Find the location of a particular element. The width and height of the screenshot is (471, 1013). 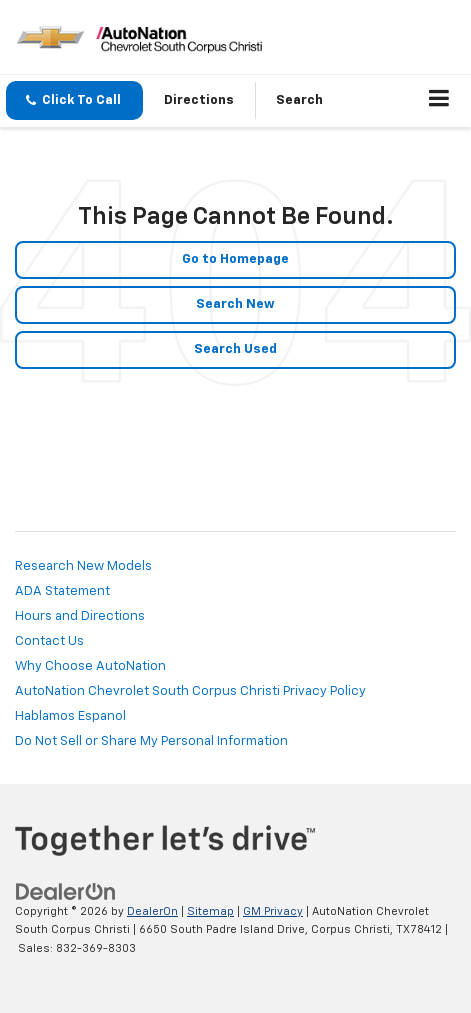

DealerOn [DealerOn Home Page] is located at coordinates (152, 911).